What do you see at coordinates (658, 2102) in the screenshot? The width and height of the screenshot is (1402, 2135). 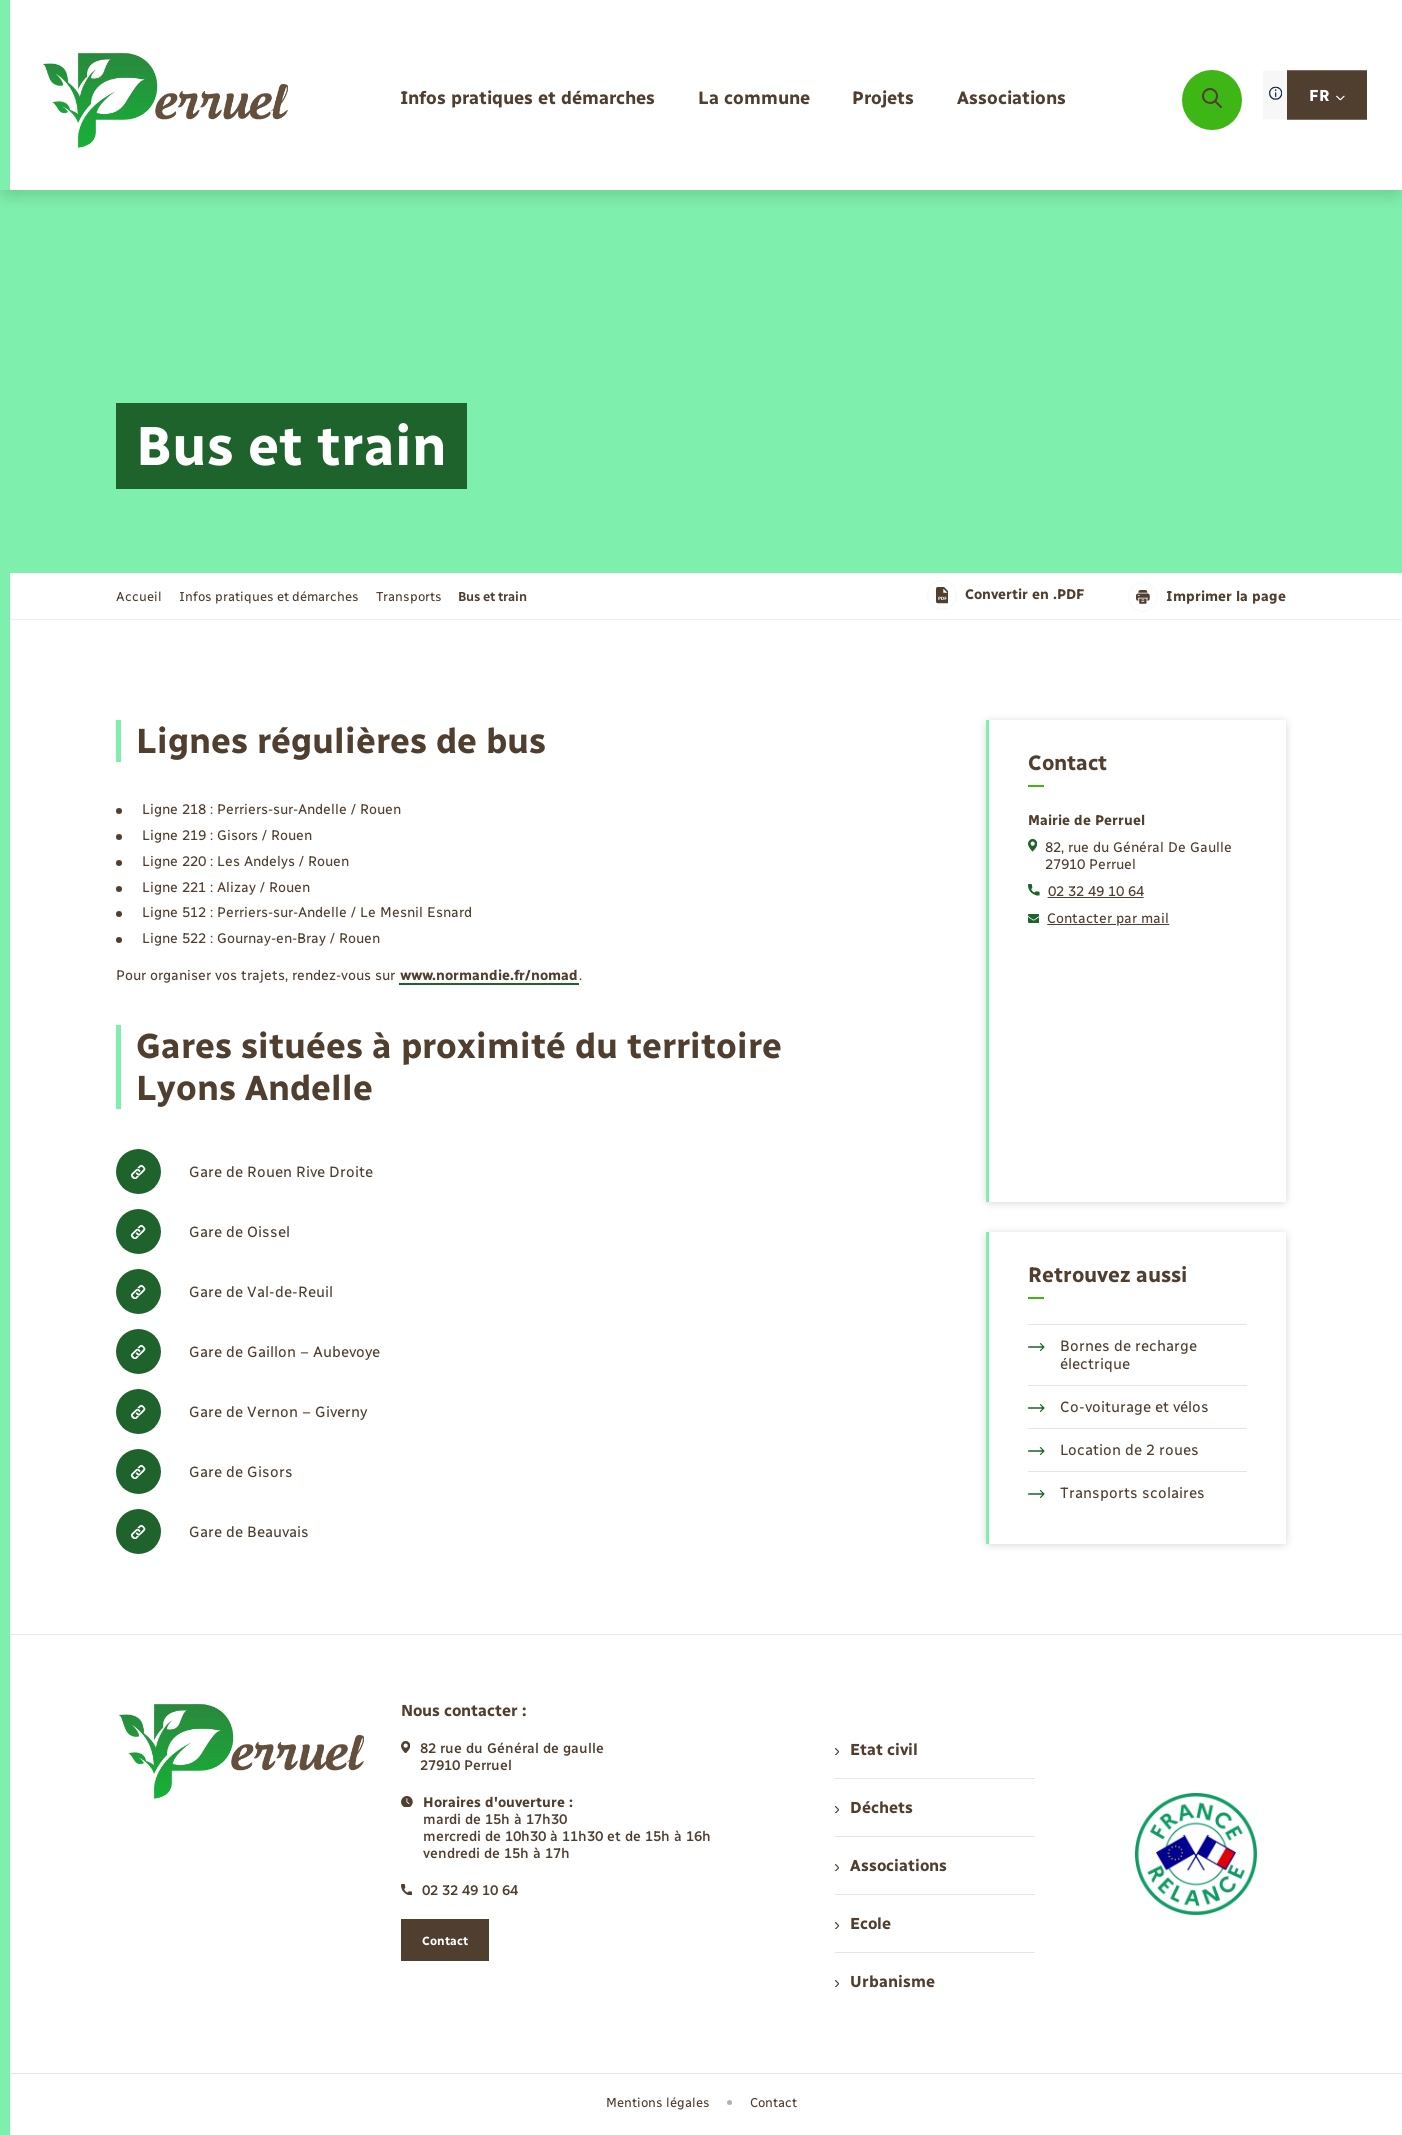 I see `Mentions légales [menuitem]` at bounding box center [658, 2102].